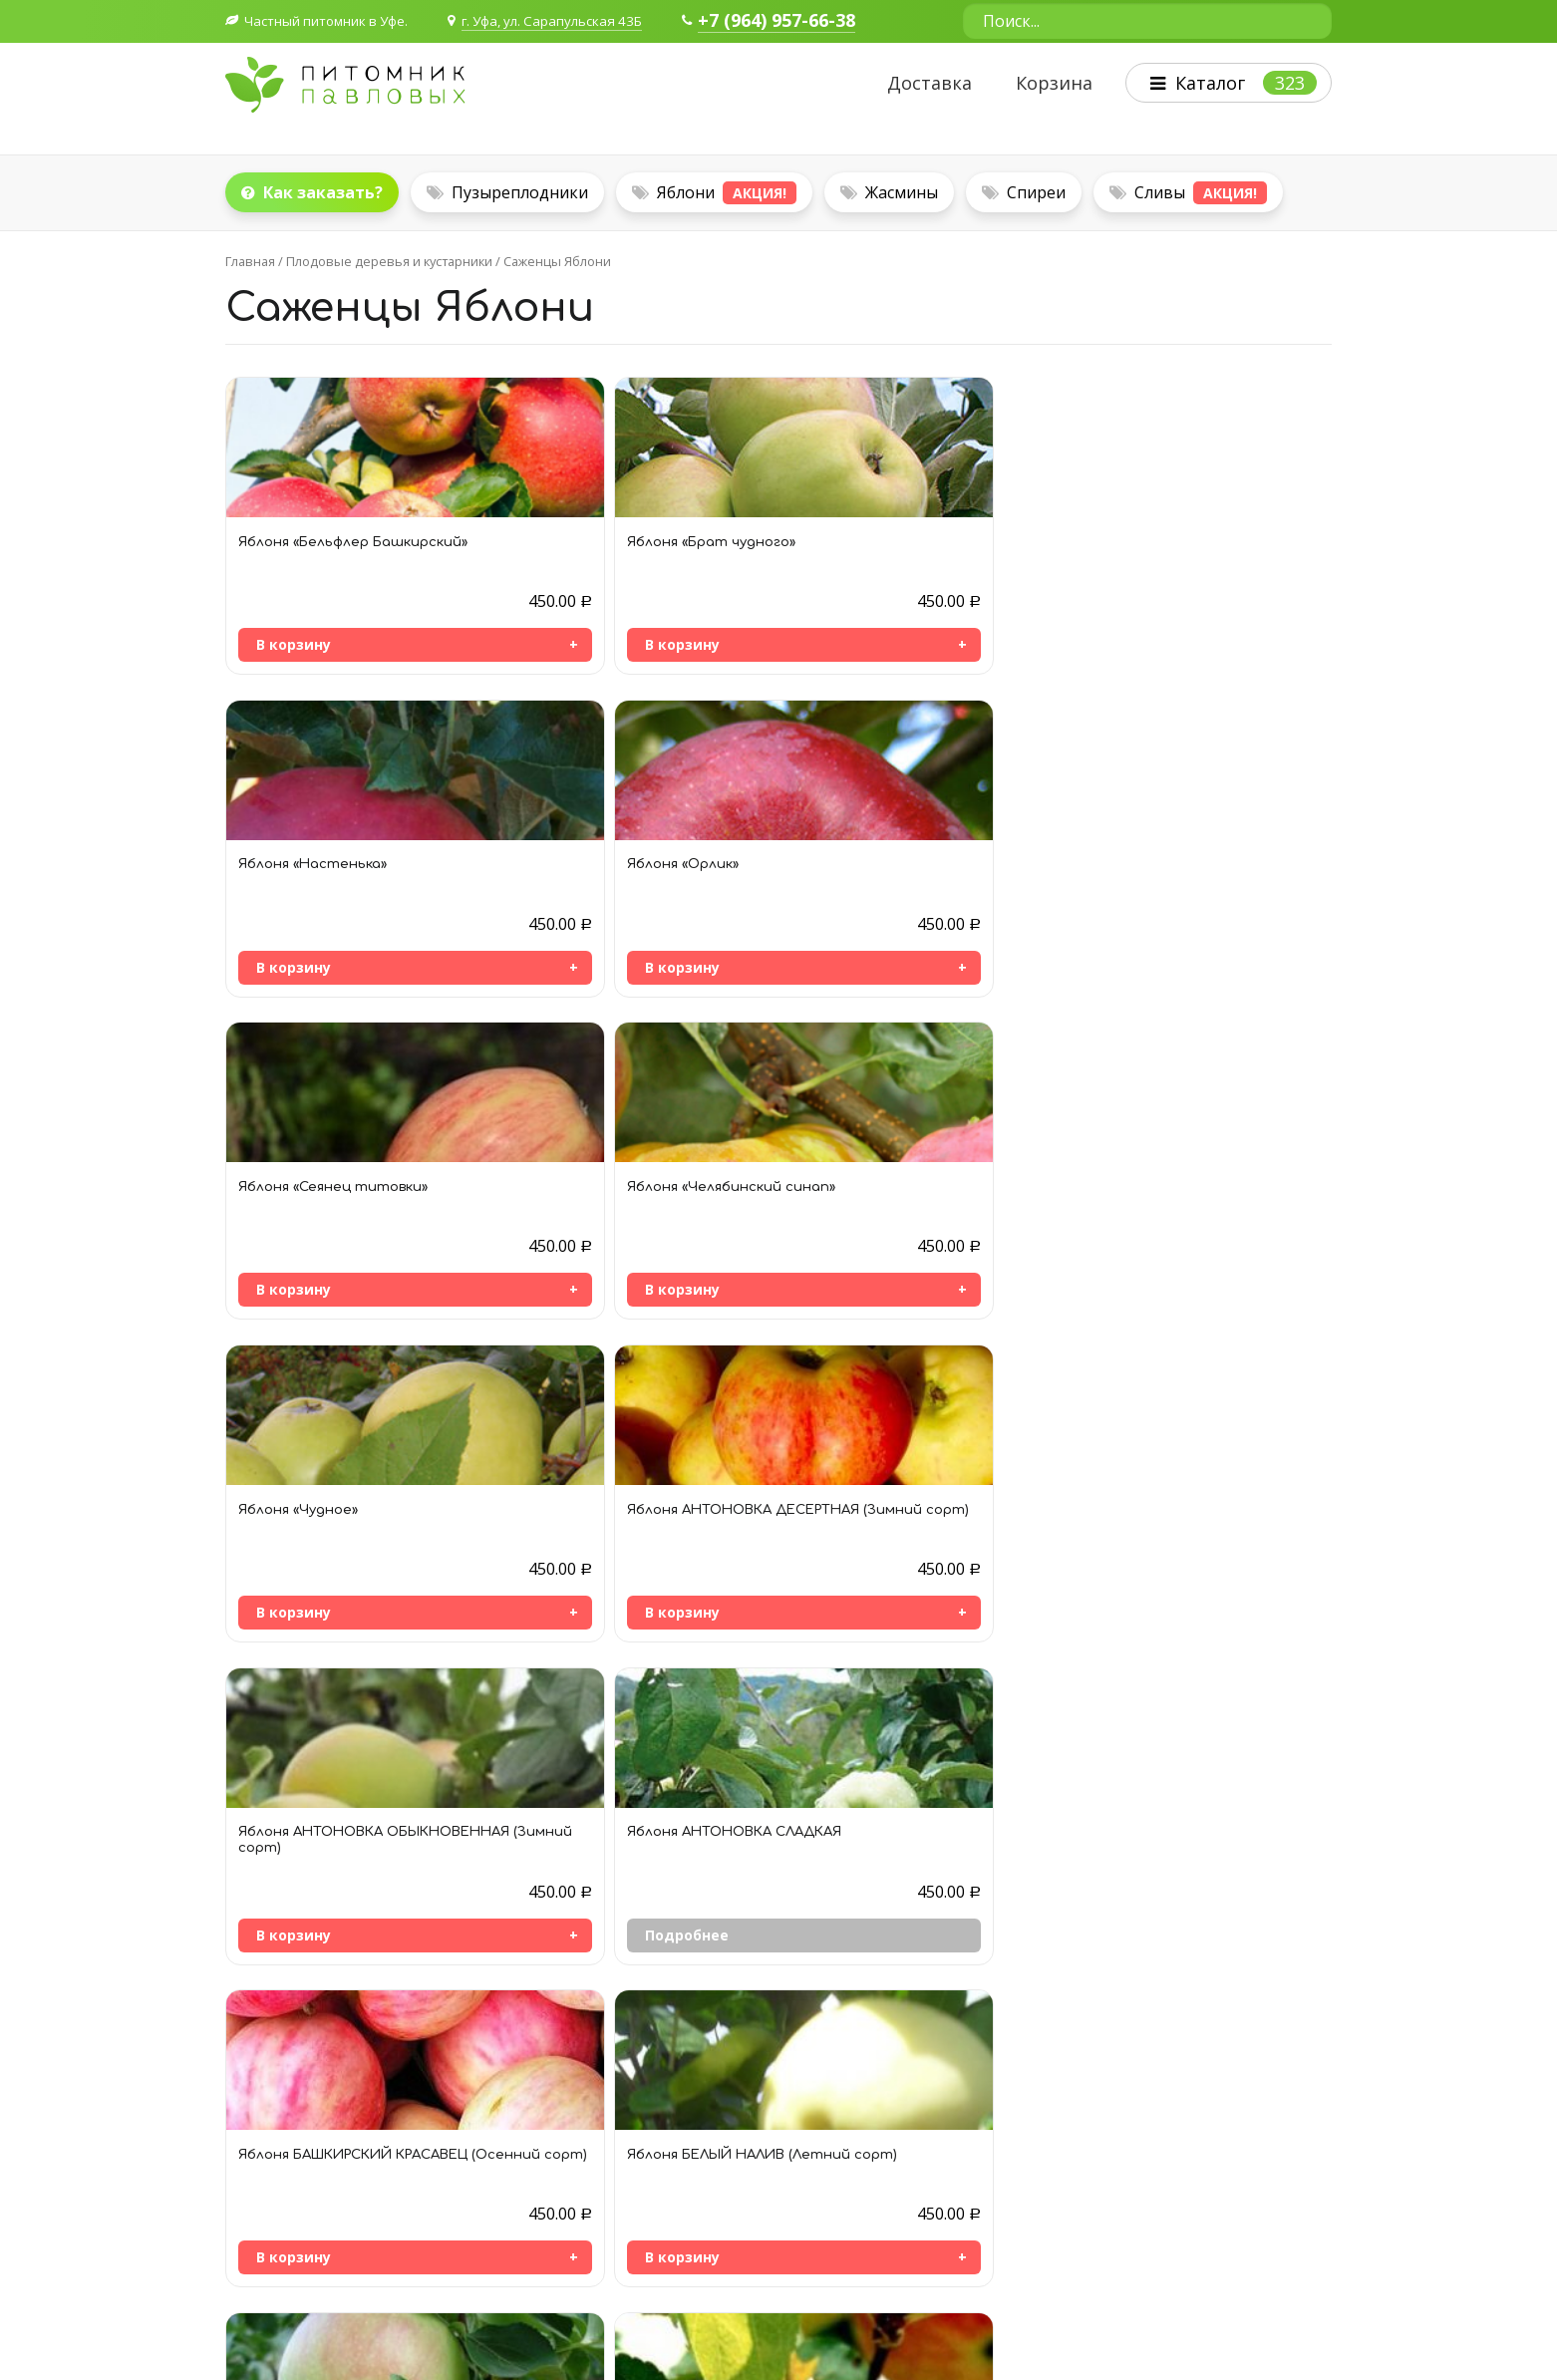  What do you see at coordinates (250, 259) in the screenshot?
I see `Главная` at bounding box center [250, 259].